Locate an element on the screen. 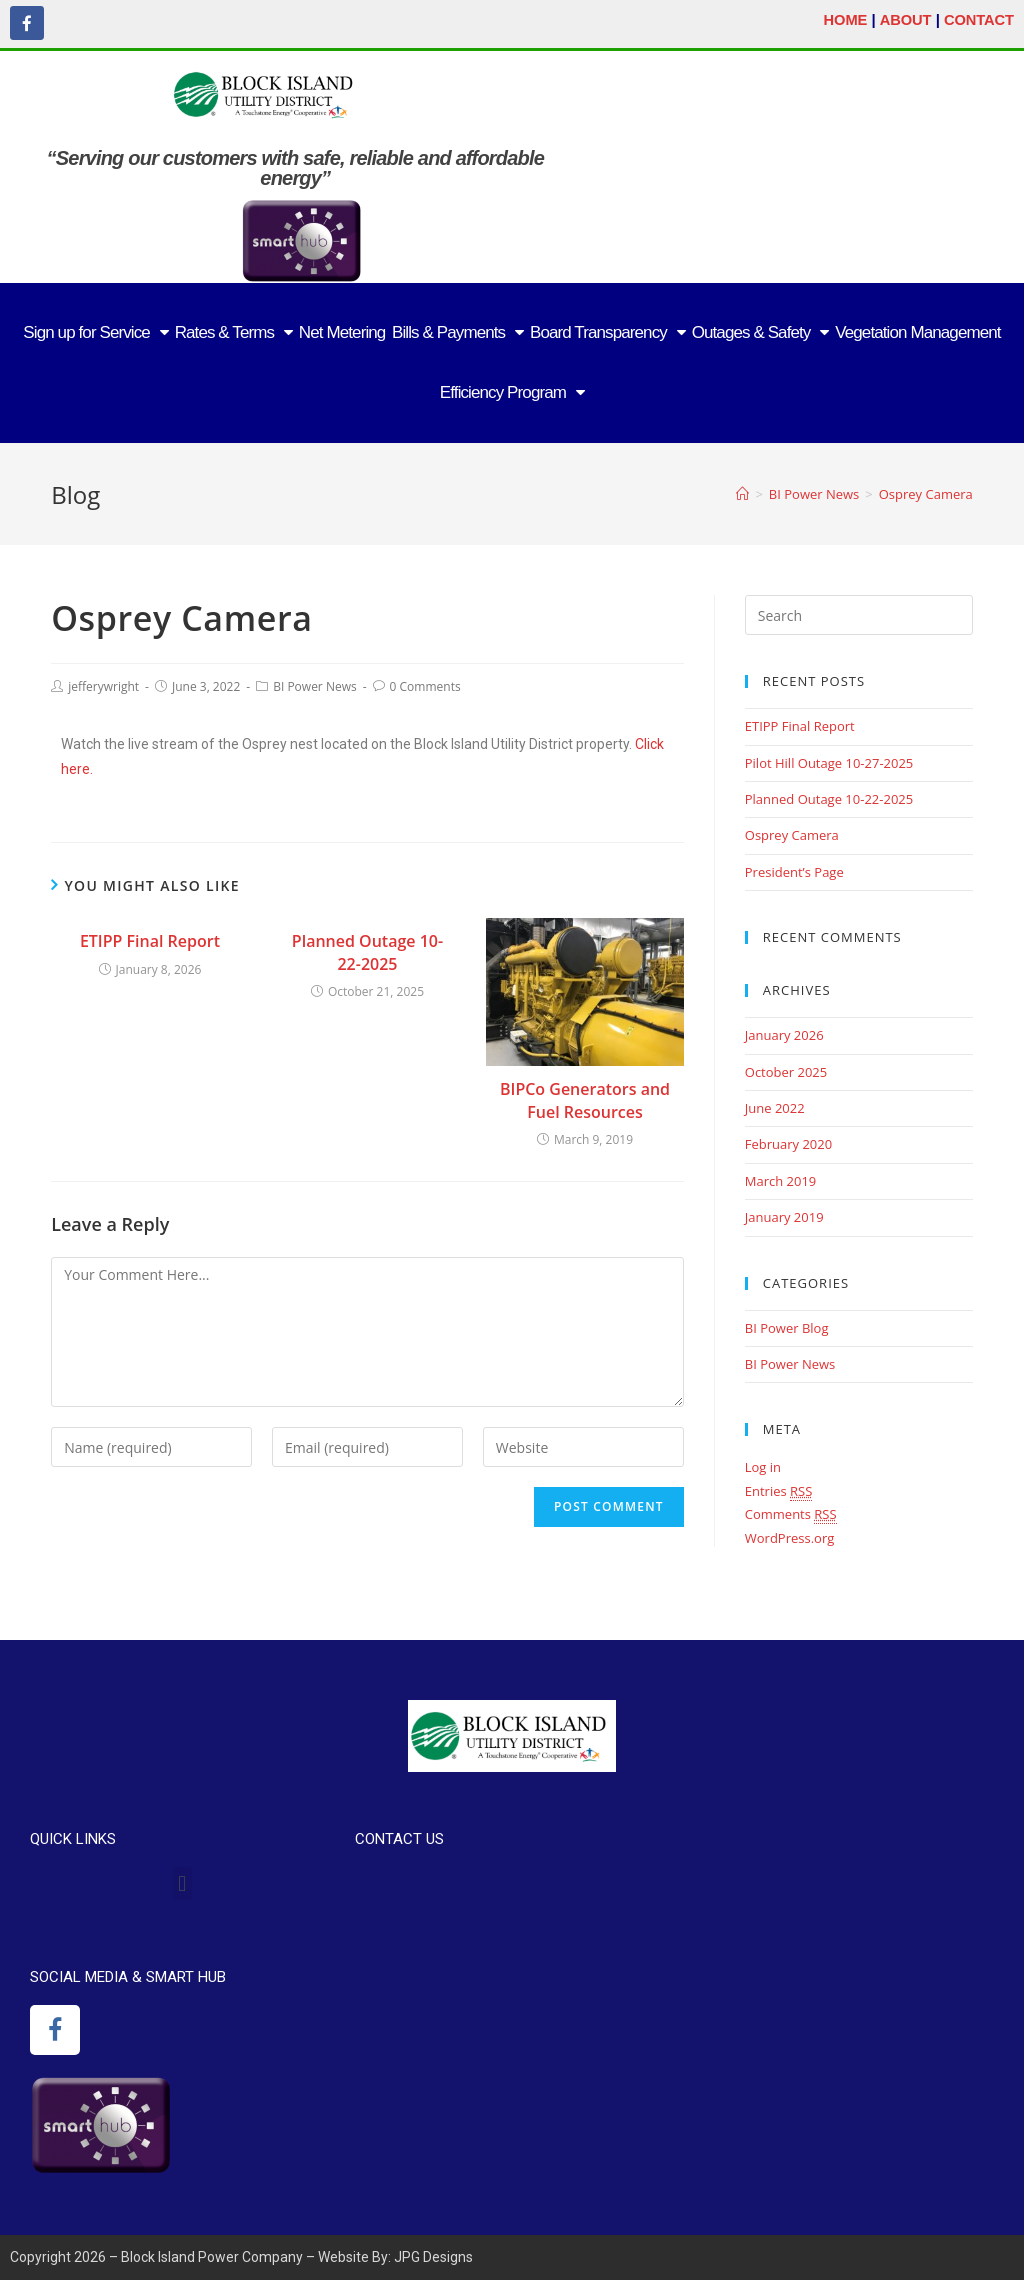  ETIPP Final Report is located at coordinates (150, 941).